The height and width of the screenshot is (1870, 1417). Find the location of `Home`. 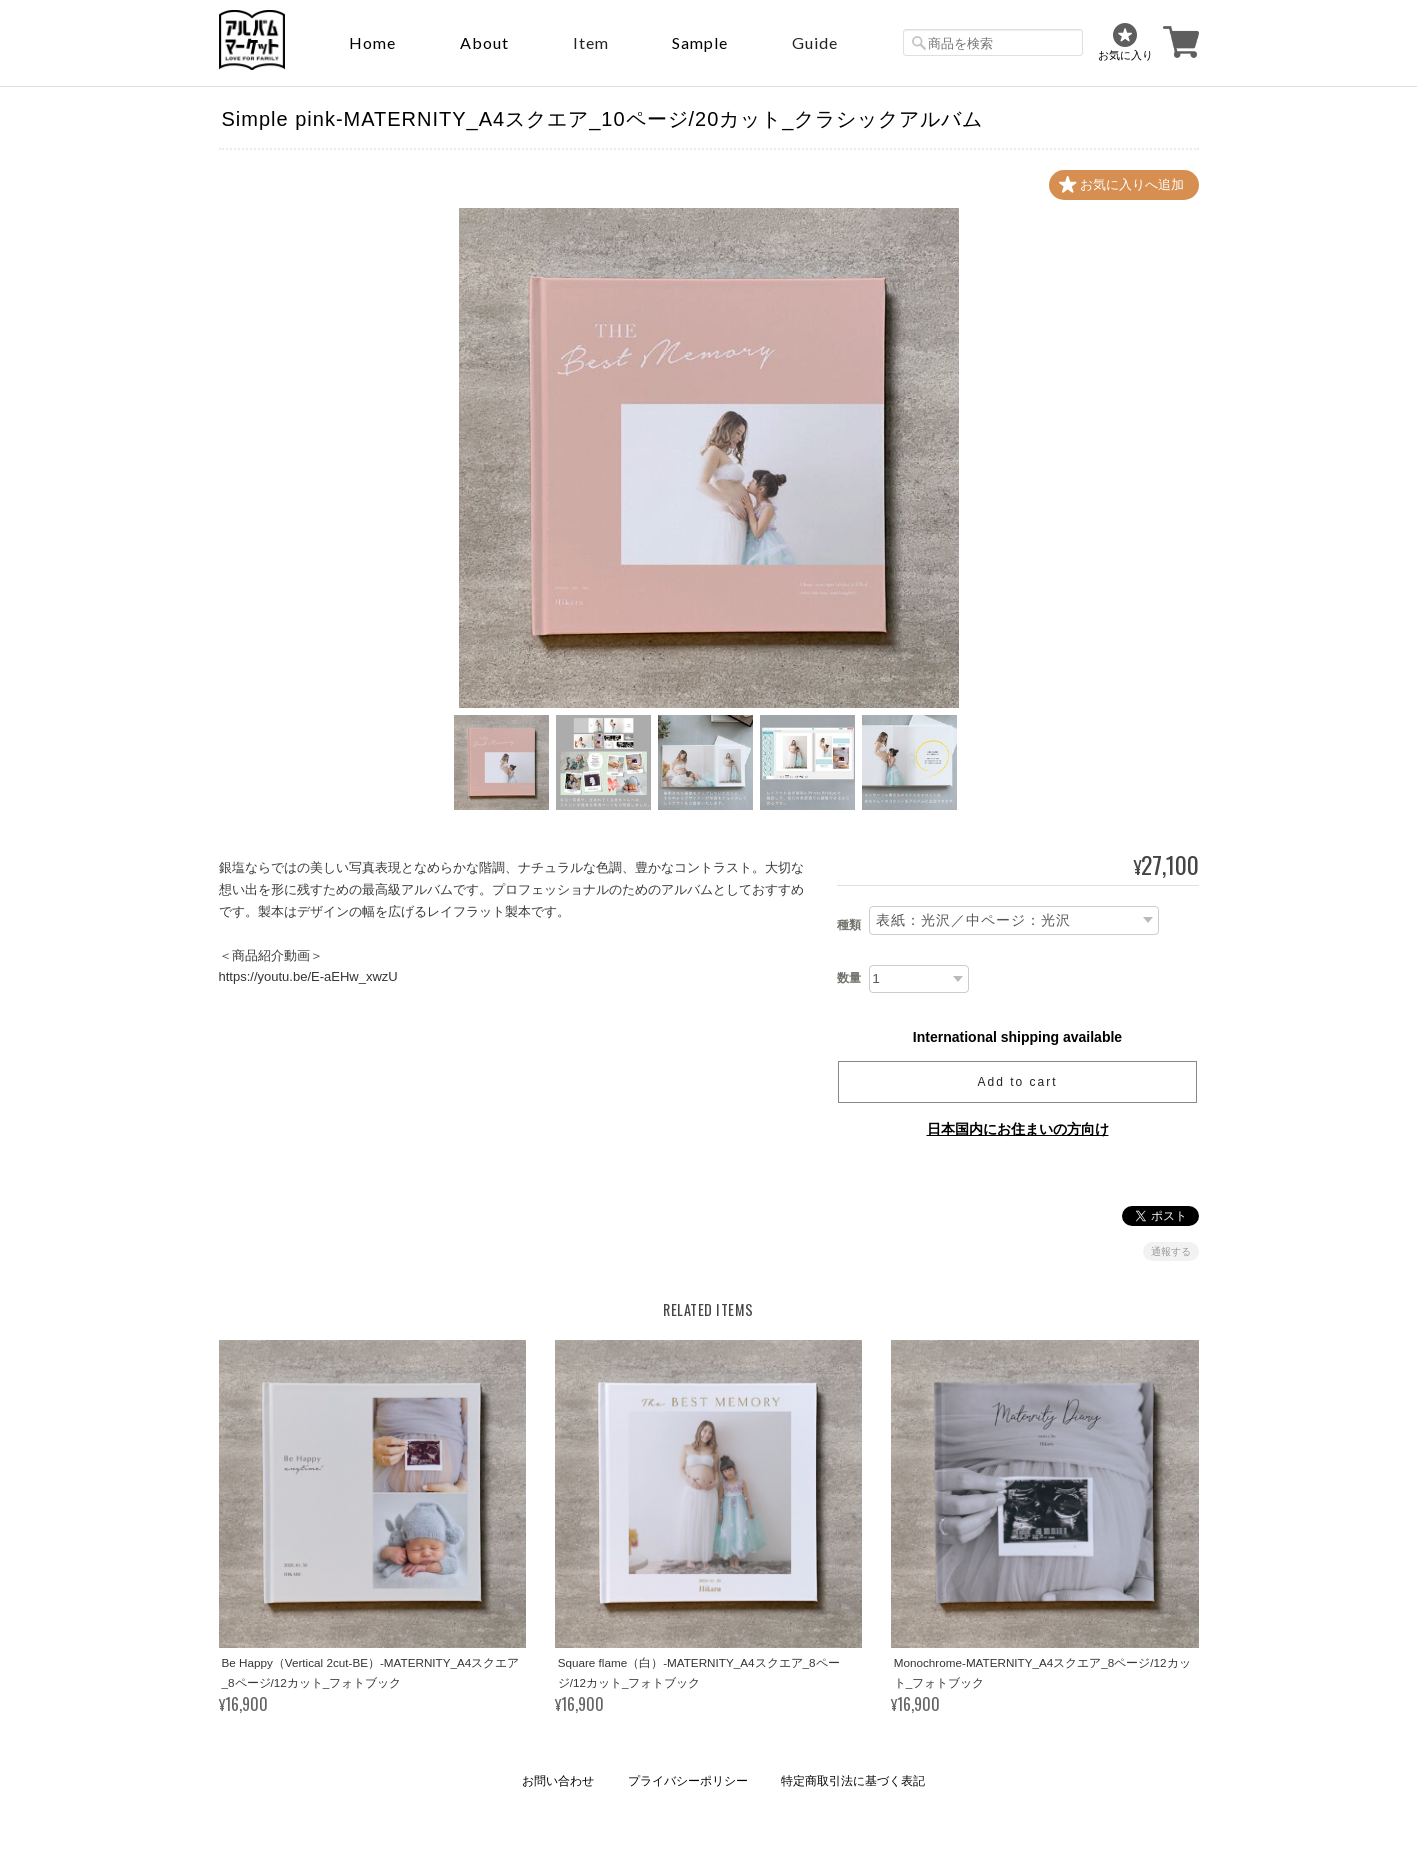

Home is located at coordinates (372, 42).